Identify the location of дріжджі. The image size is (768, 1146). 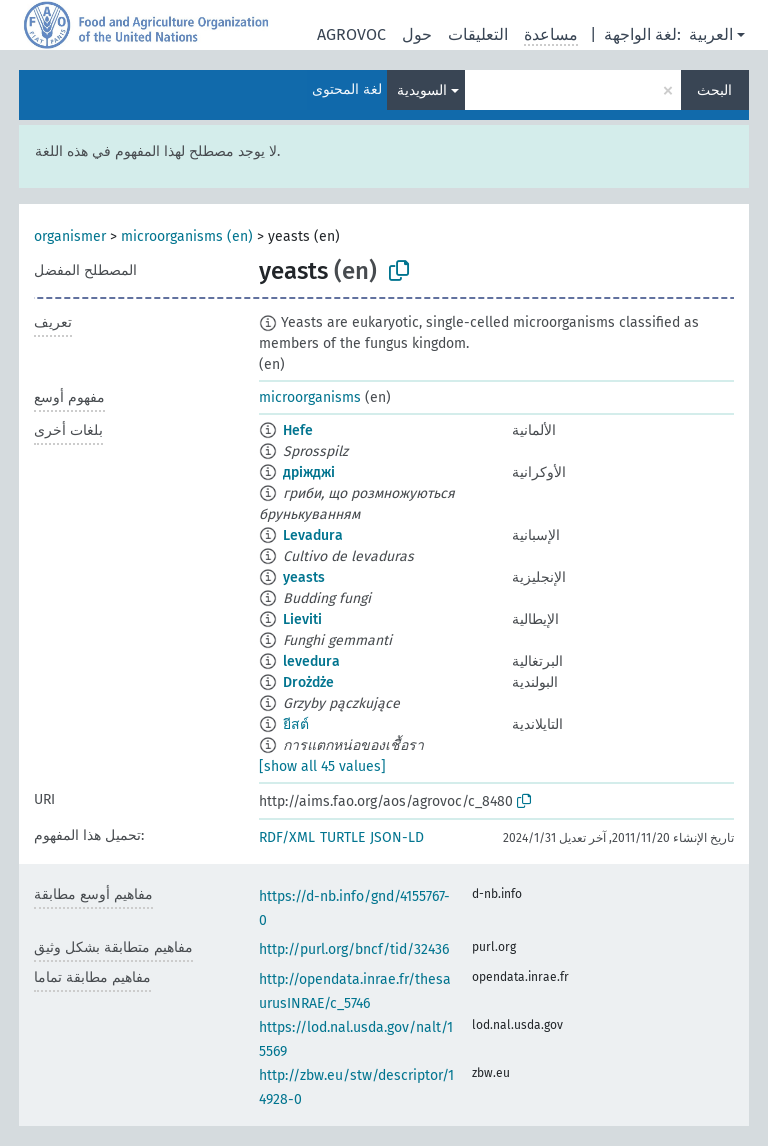
(309, 472).